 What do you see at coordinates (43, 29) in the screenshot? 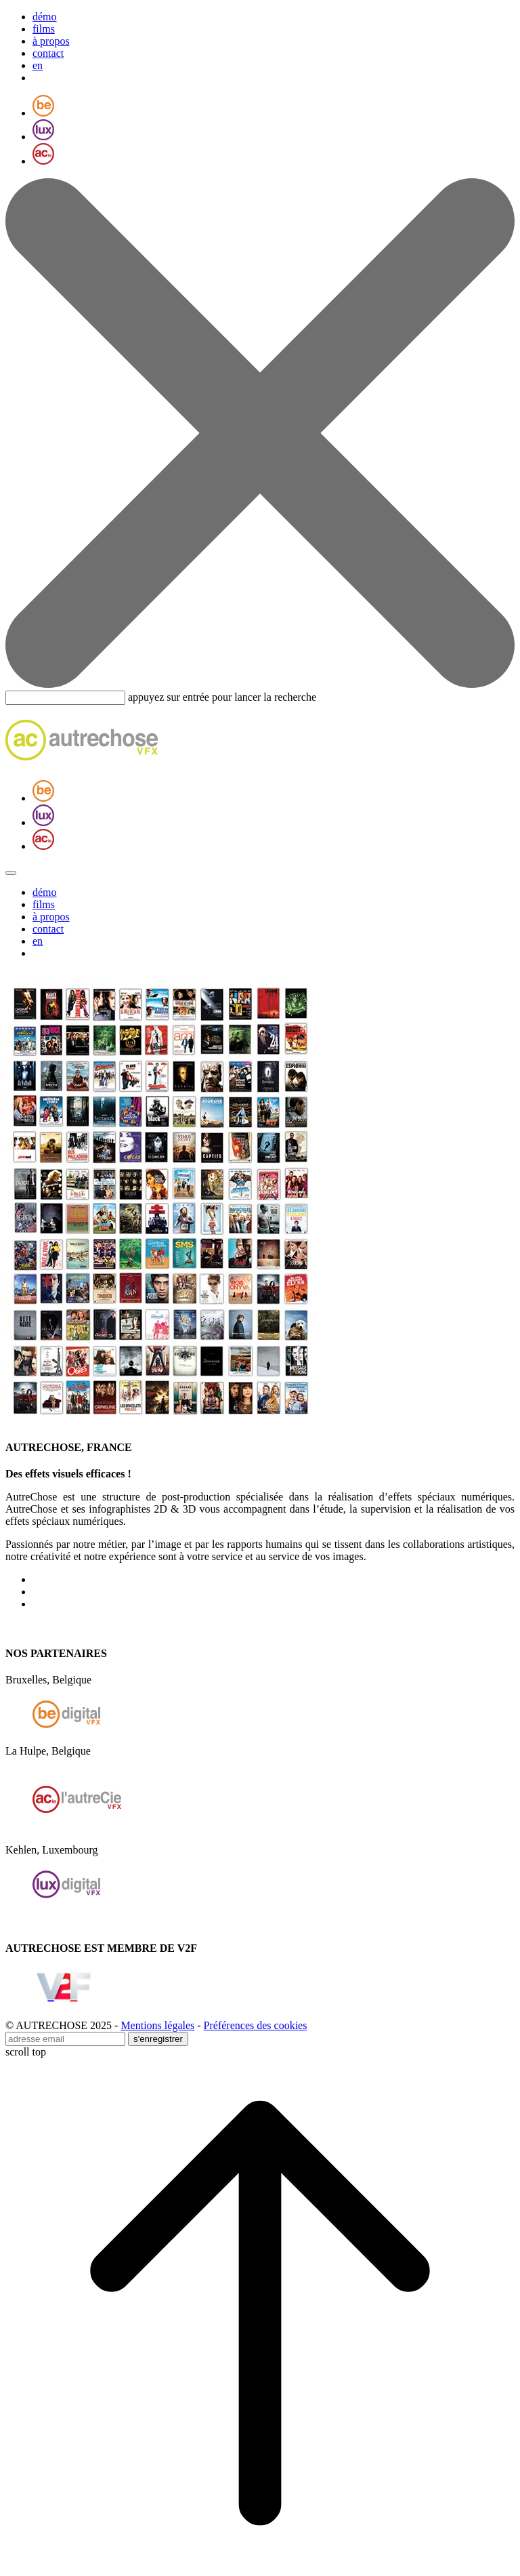
I see `films` at bounding box center [43, 29].